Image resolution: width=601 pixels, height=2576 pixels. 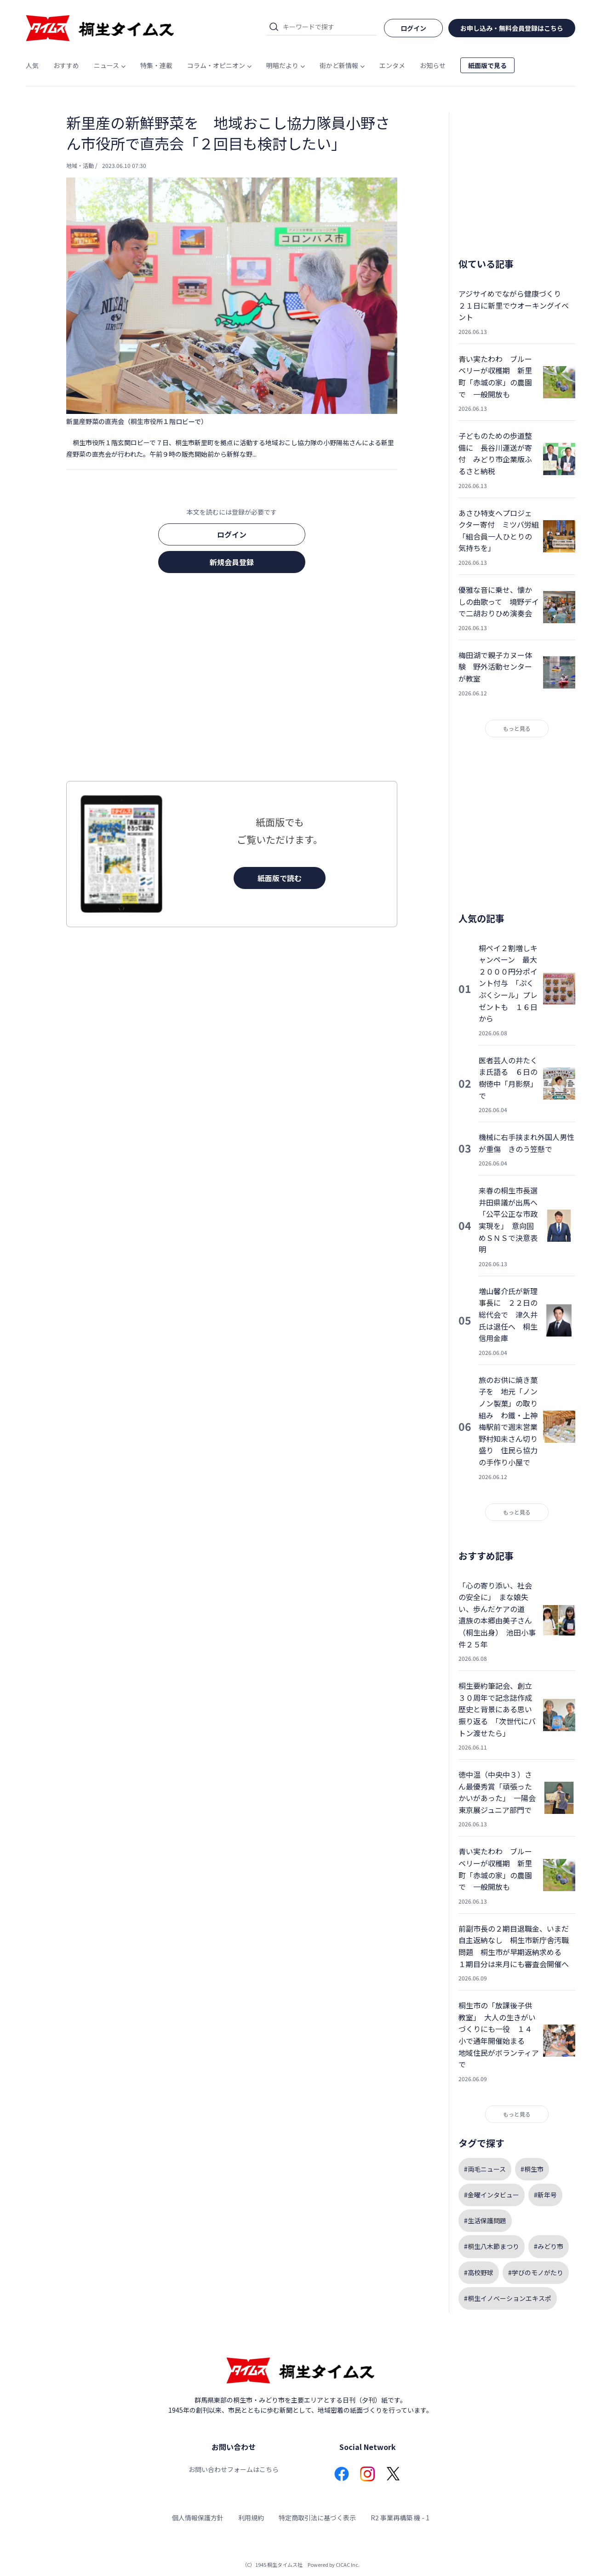 What do you see at coordinates (535, 2272) in the screenshot?
I see `#学びのモノがたり` at bounding box center [535, 2272].